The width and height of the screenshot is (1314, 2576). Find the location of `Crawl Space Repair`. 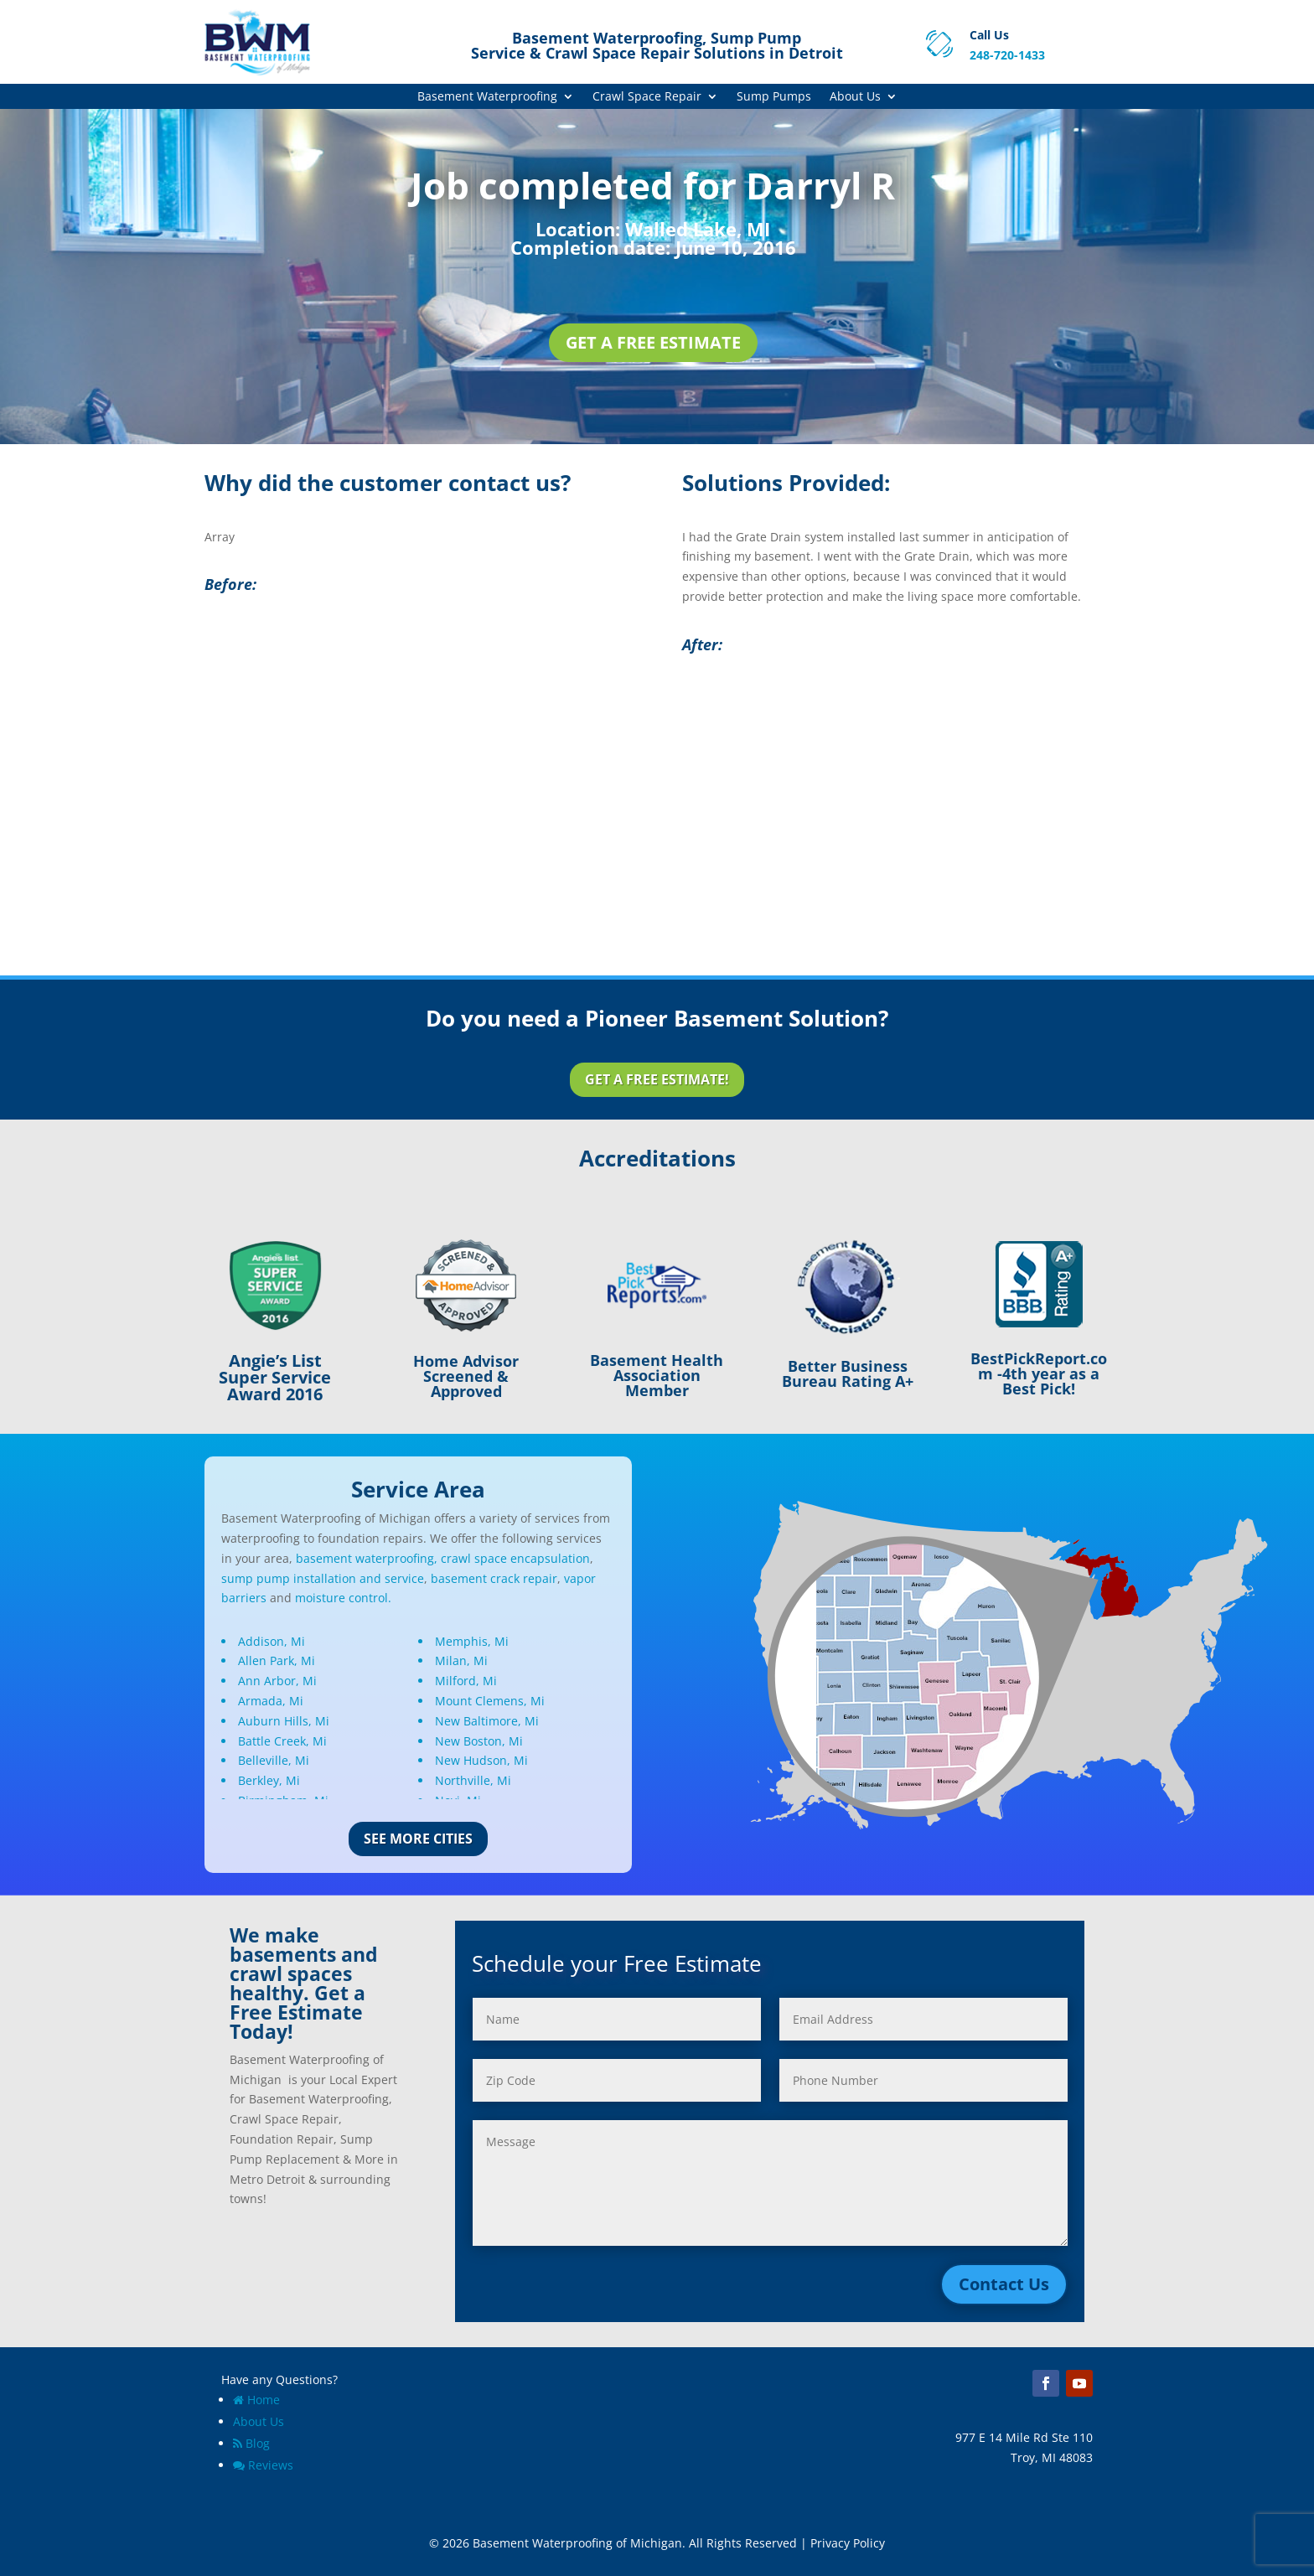

Crawl Space Repair is located at coordinates (646, 97).